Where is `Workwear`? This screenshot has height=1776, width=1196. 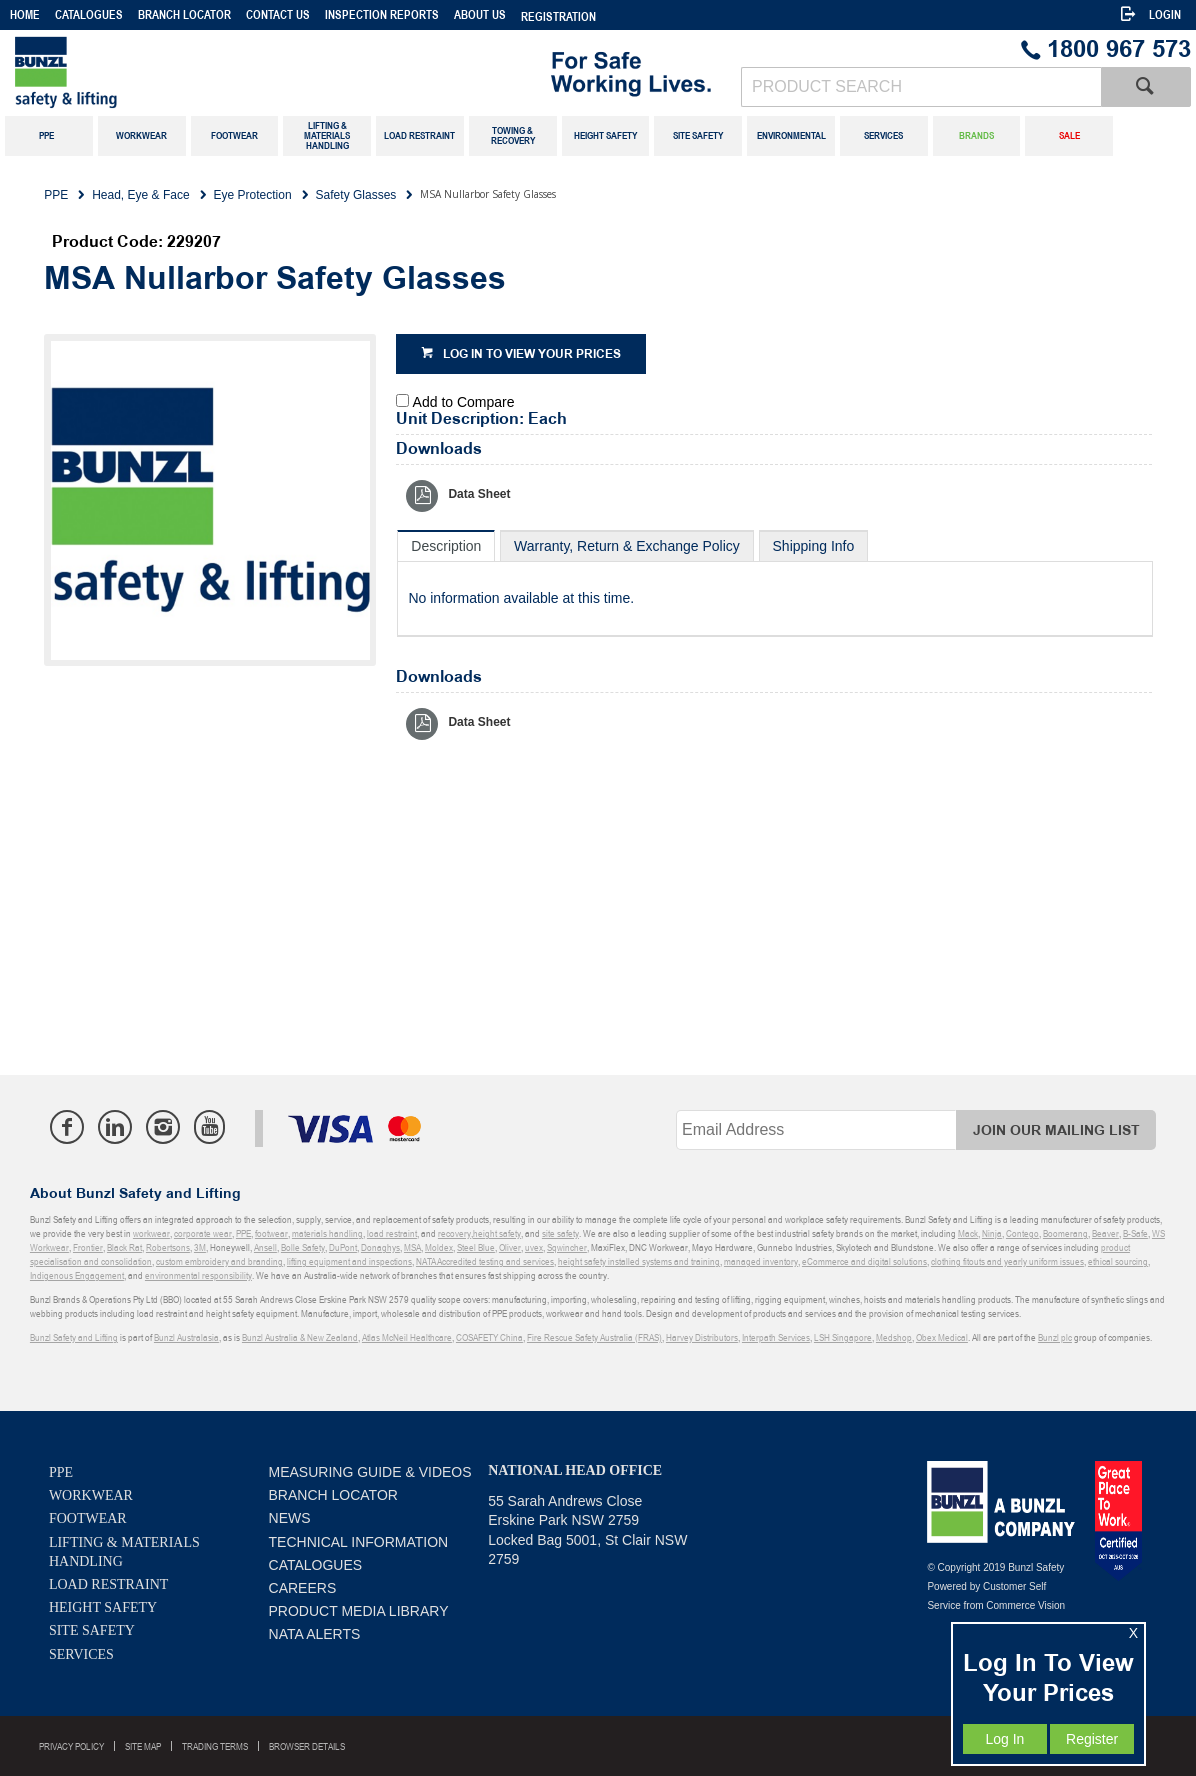
Workwear is located at coordinates (91, 1495).